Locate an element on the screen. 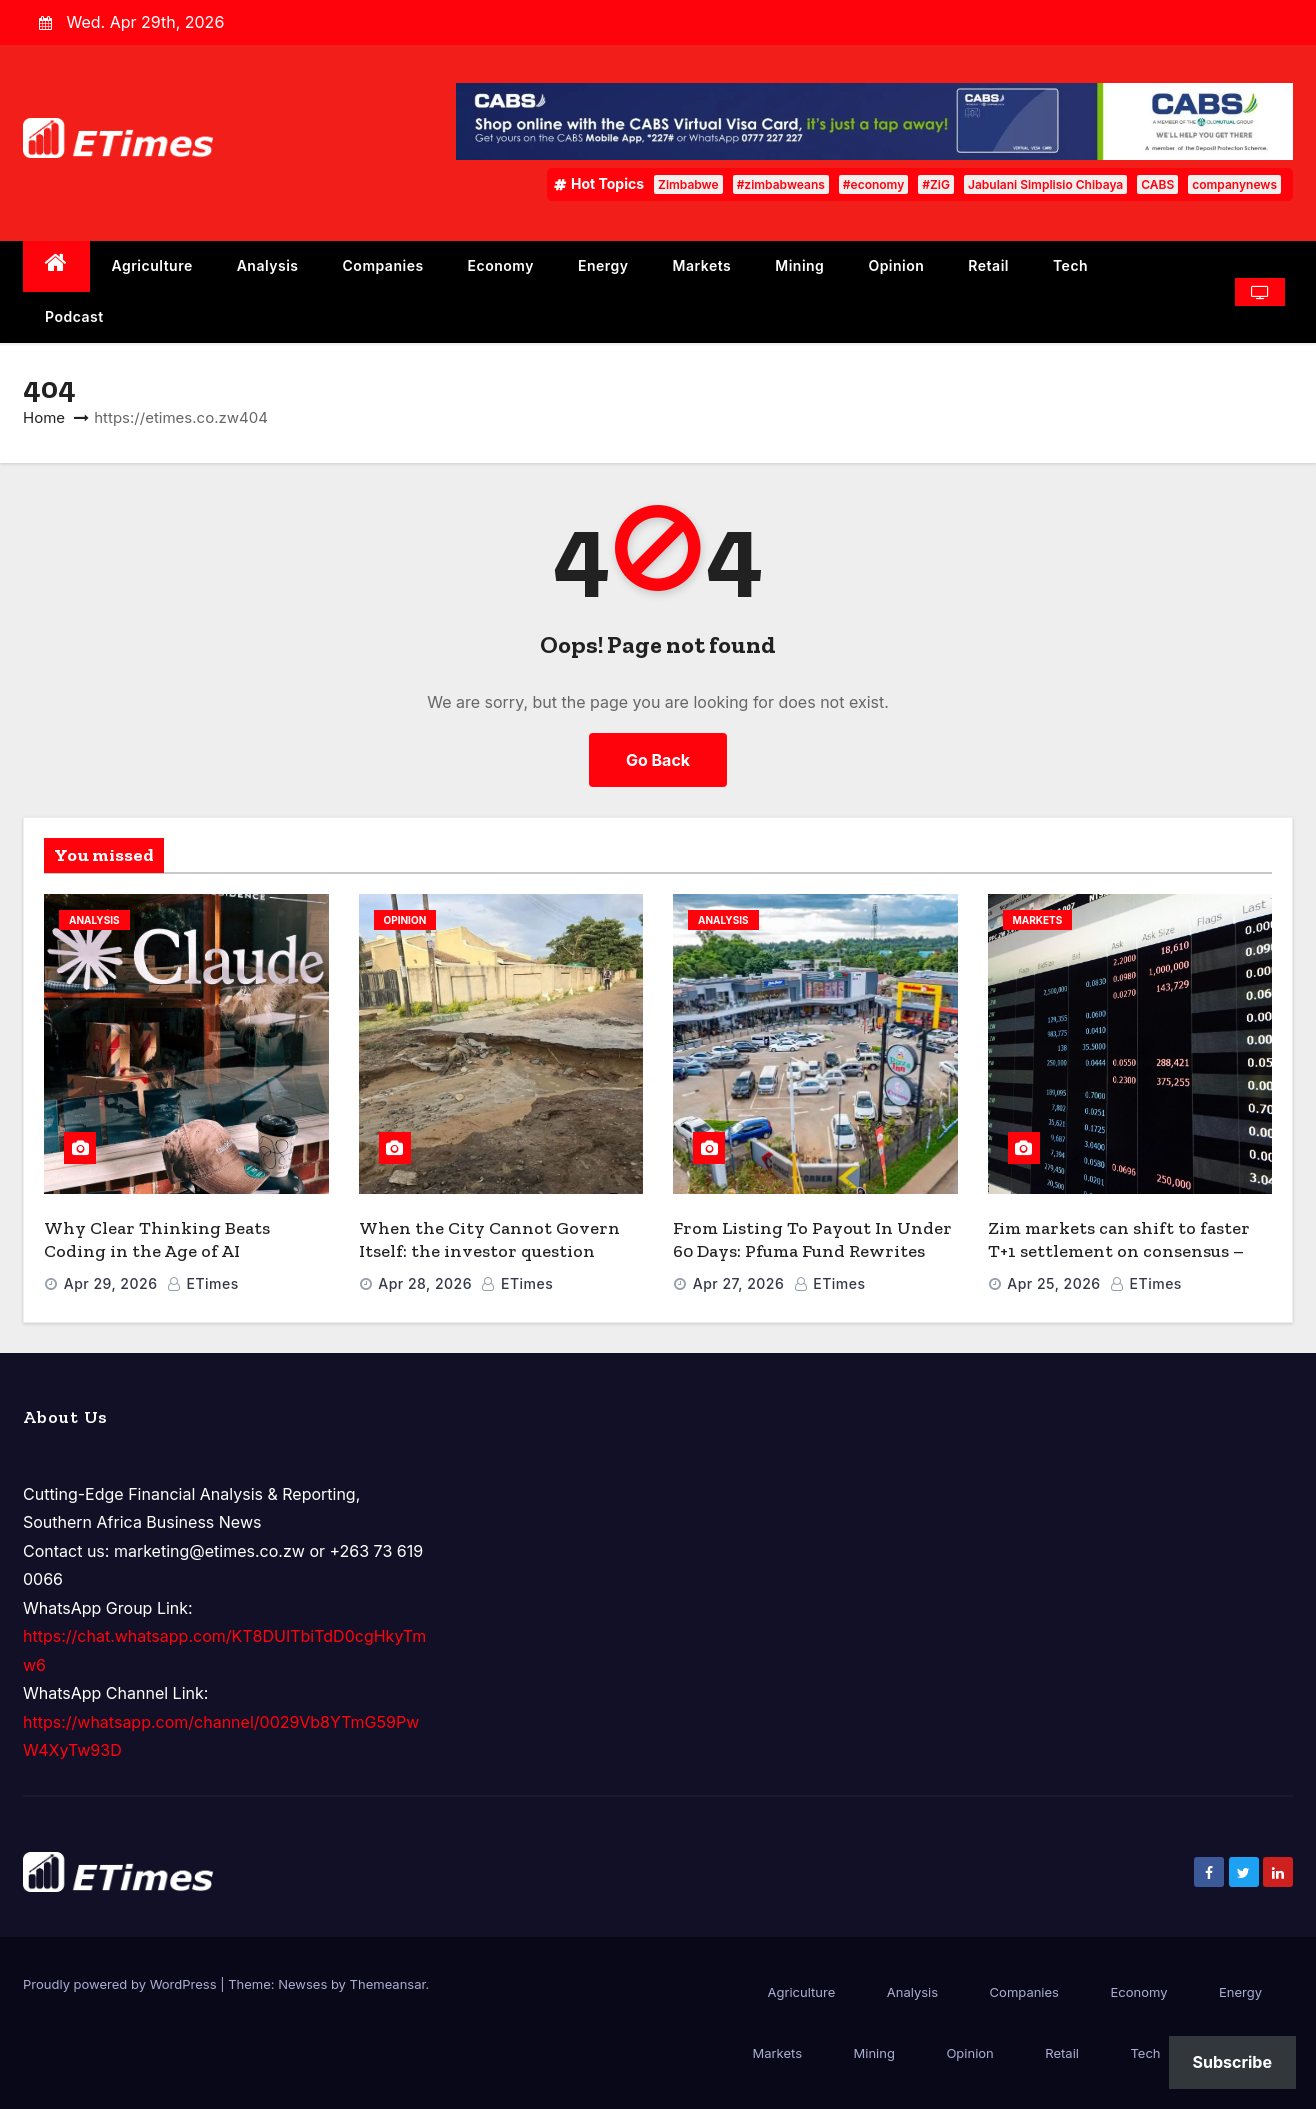 The height and width of the screenshot is (2109, 1316). Economy is located at coordinates (501, 265).